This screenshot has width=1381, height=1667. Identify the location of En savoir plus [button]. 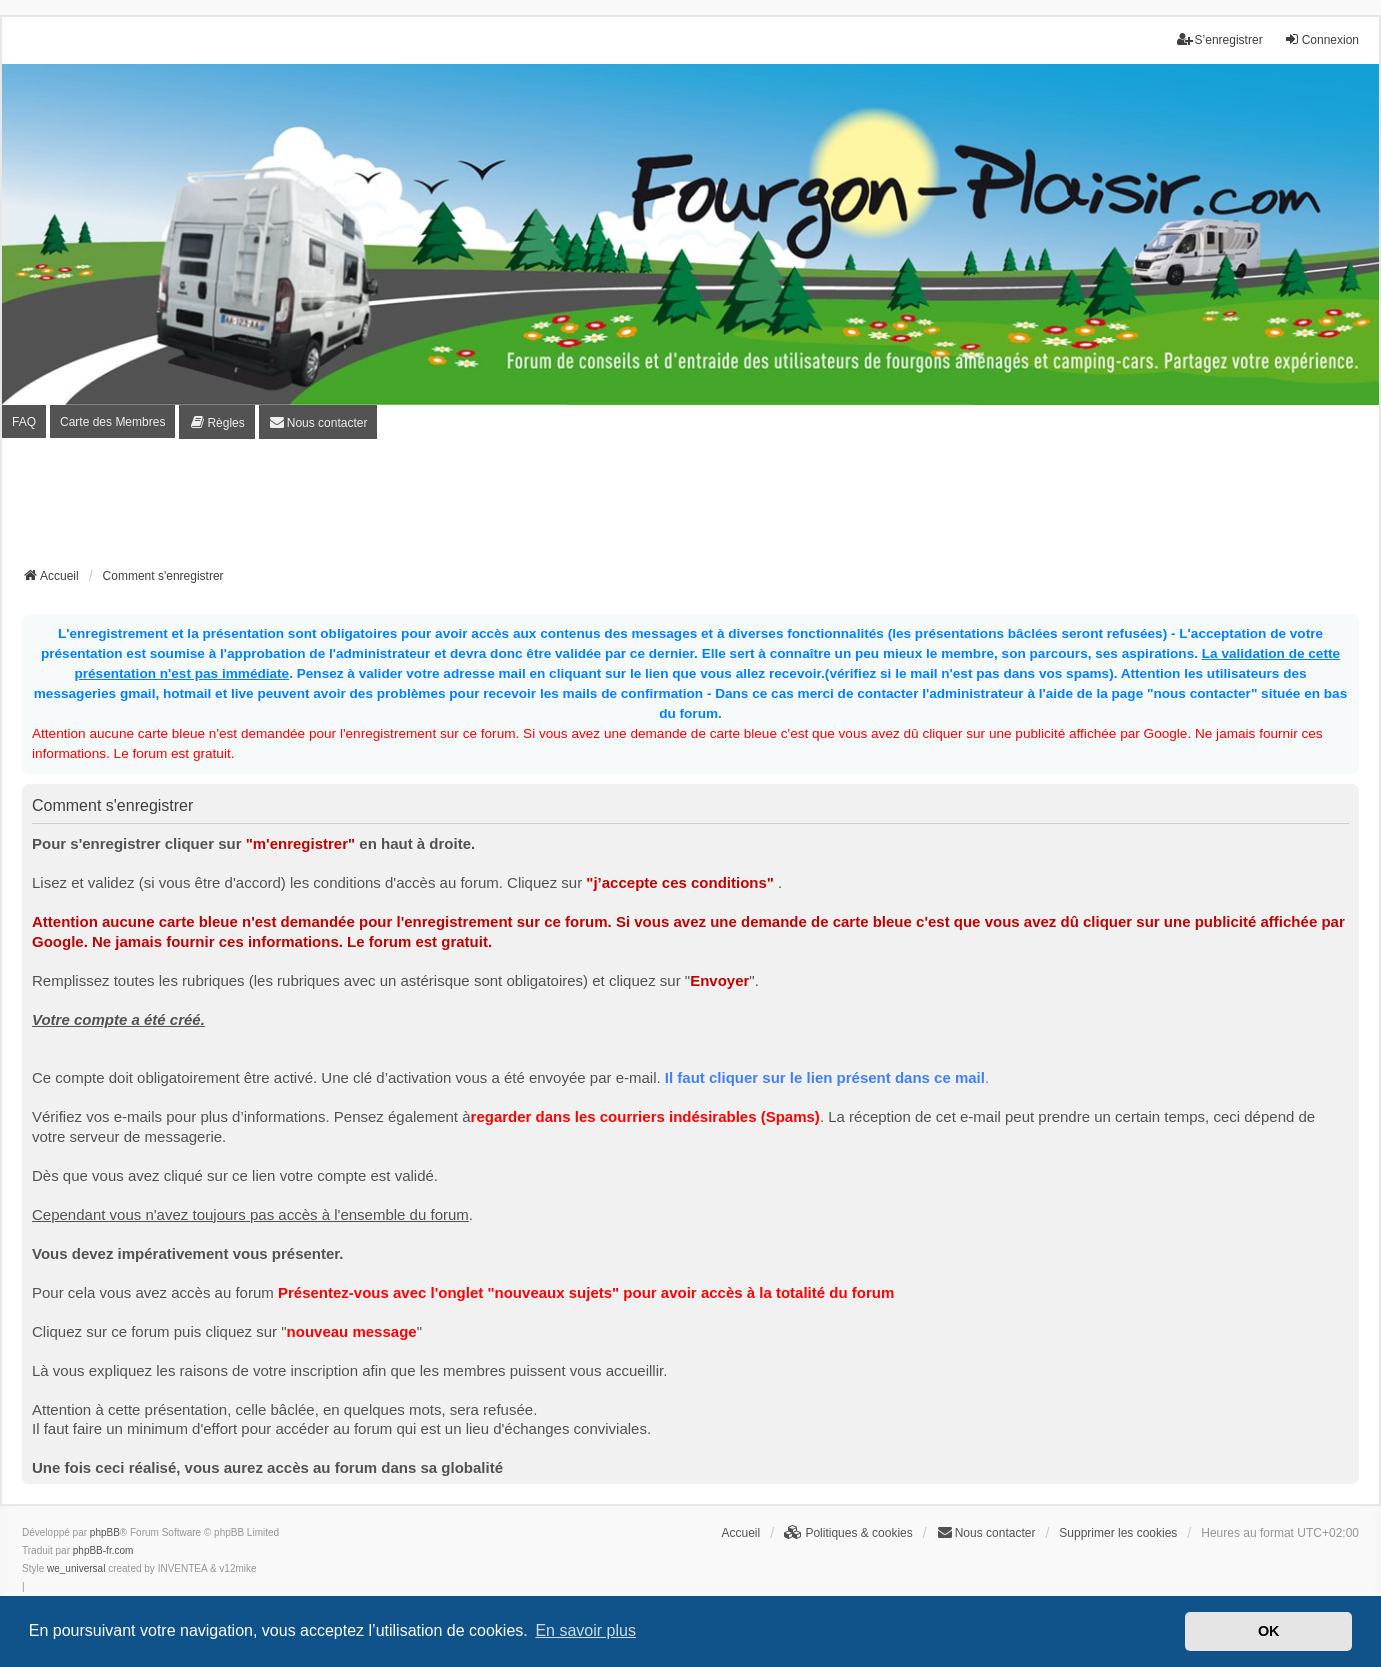
(585, 1630).